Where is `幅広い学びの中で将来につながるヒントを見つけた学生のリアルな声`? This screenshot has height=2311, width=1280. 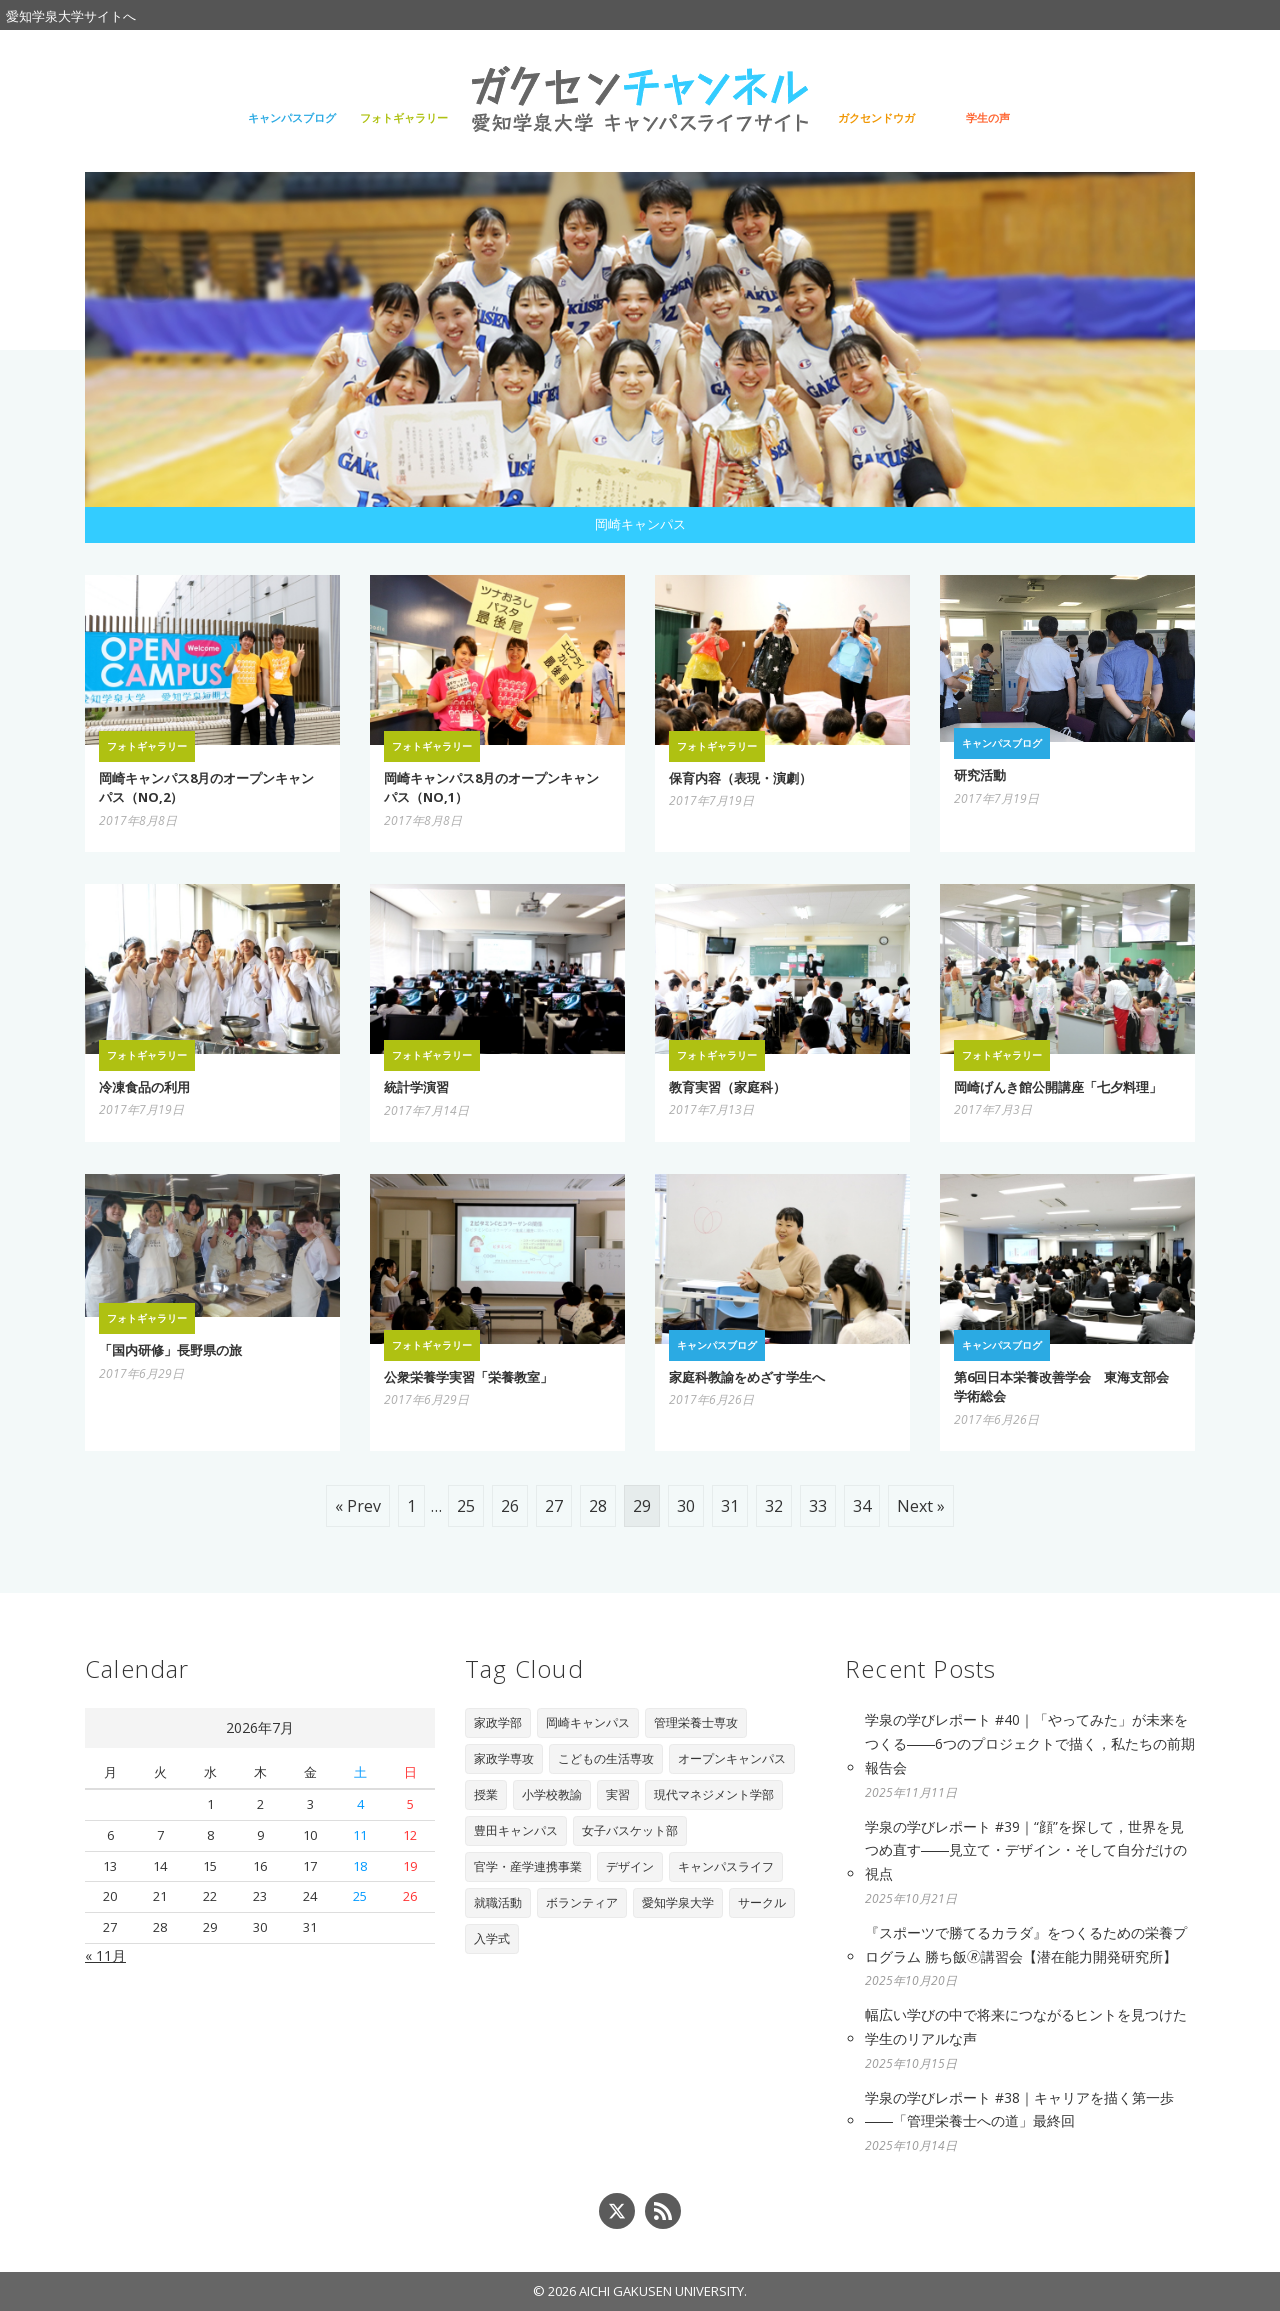 幅広い学びの中で将来につながるヒントを見つけた学生のリアルな声 is located at coordinates (1026, 2026).